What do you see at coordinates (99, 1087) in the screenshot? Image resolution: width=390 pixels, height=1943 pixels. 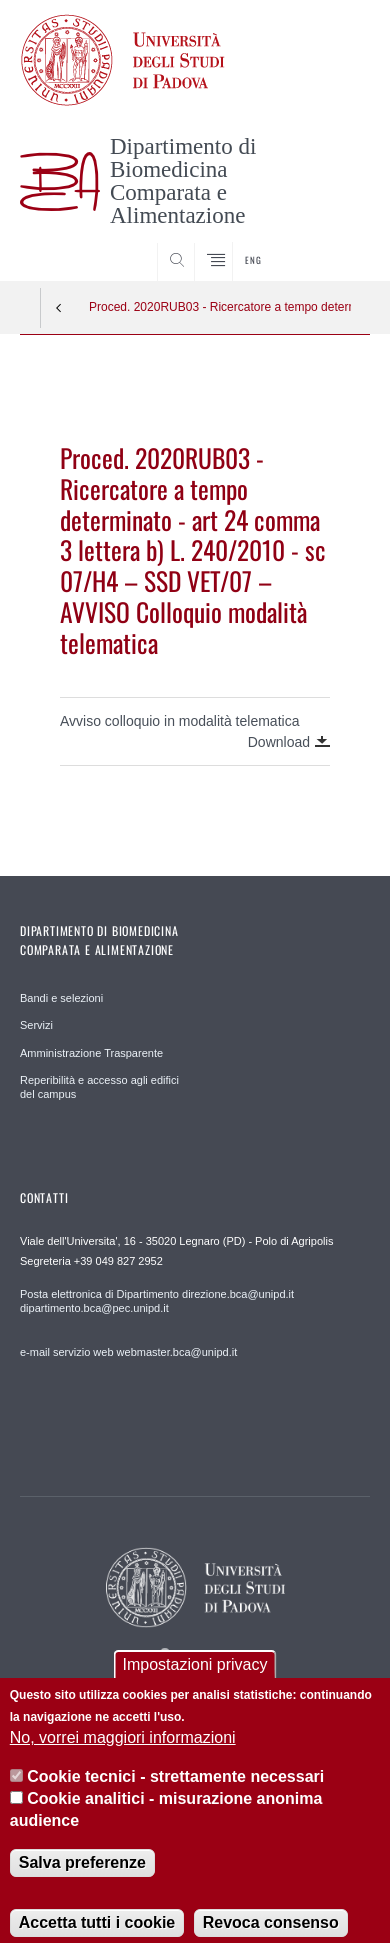 I see `Reperibilità e accesso agli edifici del campus` at bounding box center [99, 1087].